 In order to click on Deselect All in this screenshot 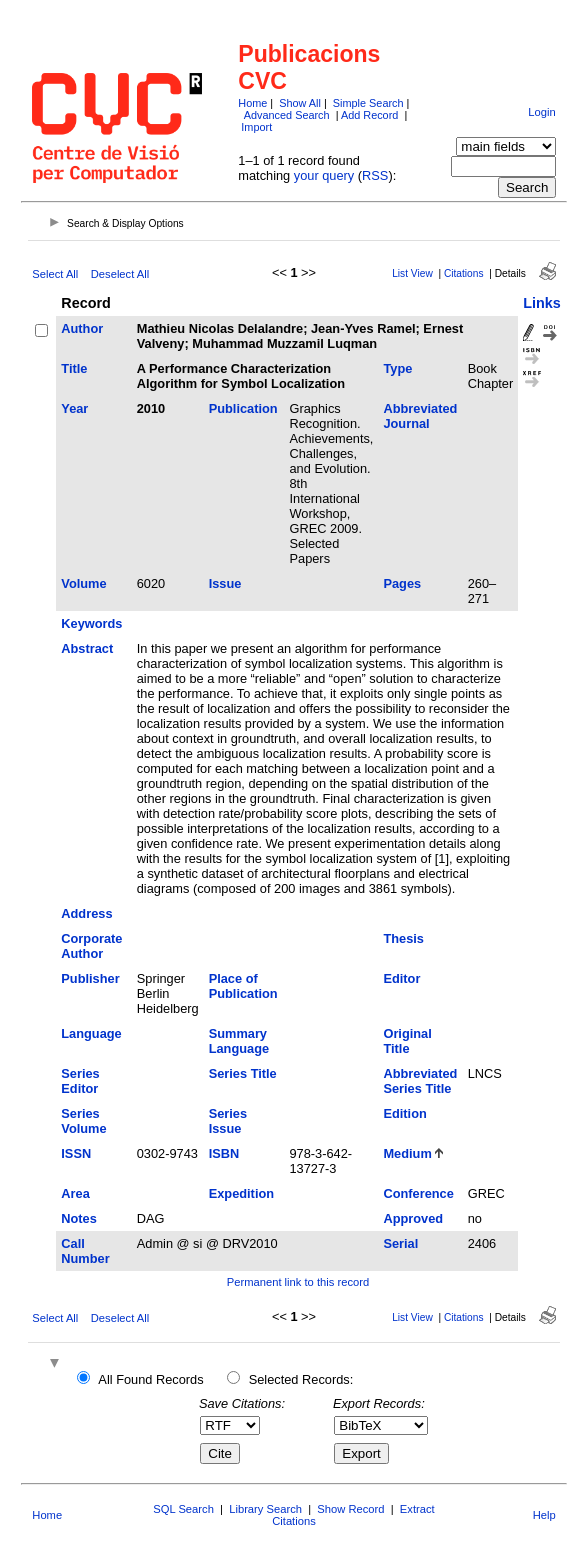, I will do `click(120, 274)`.